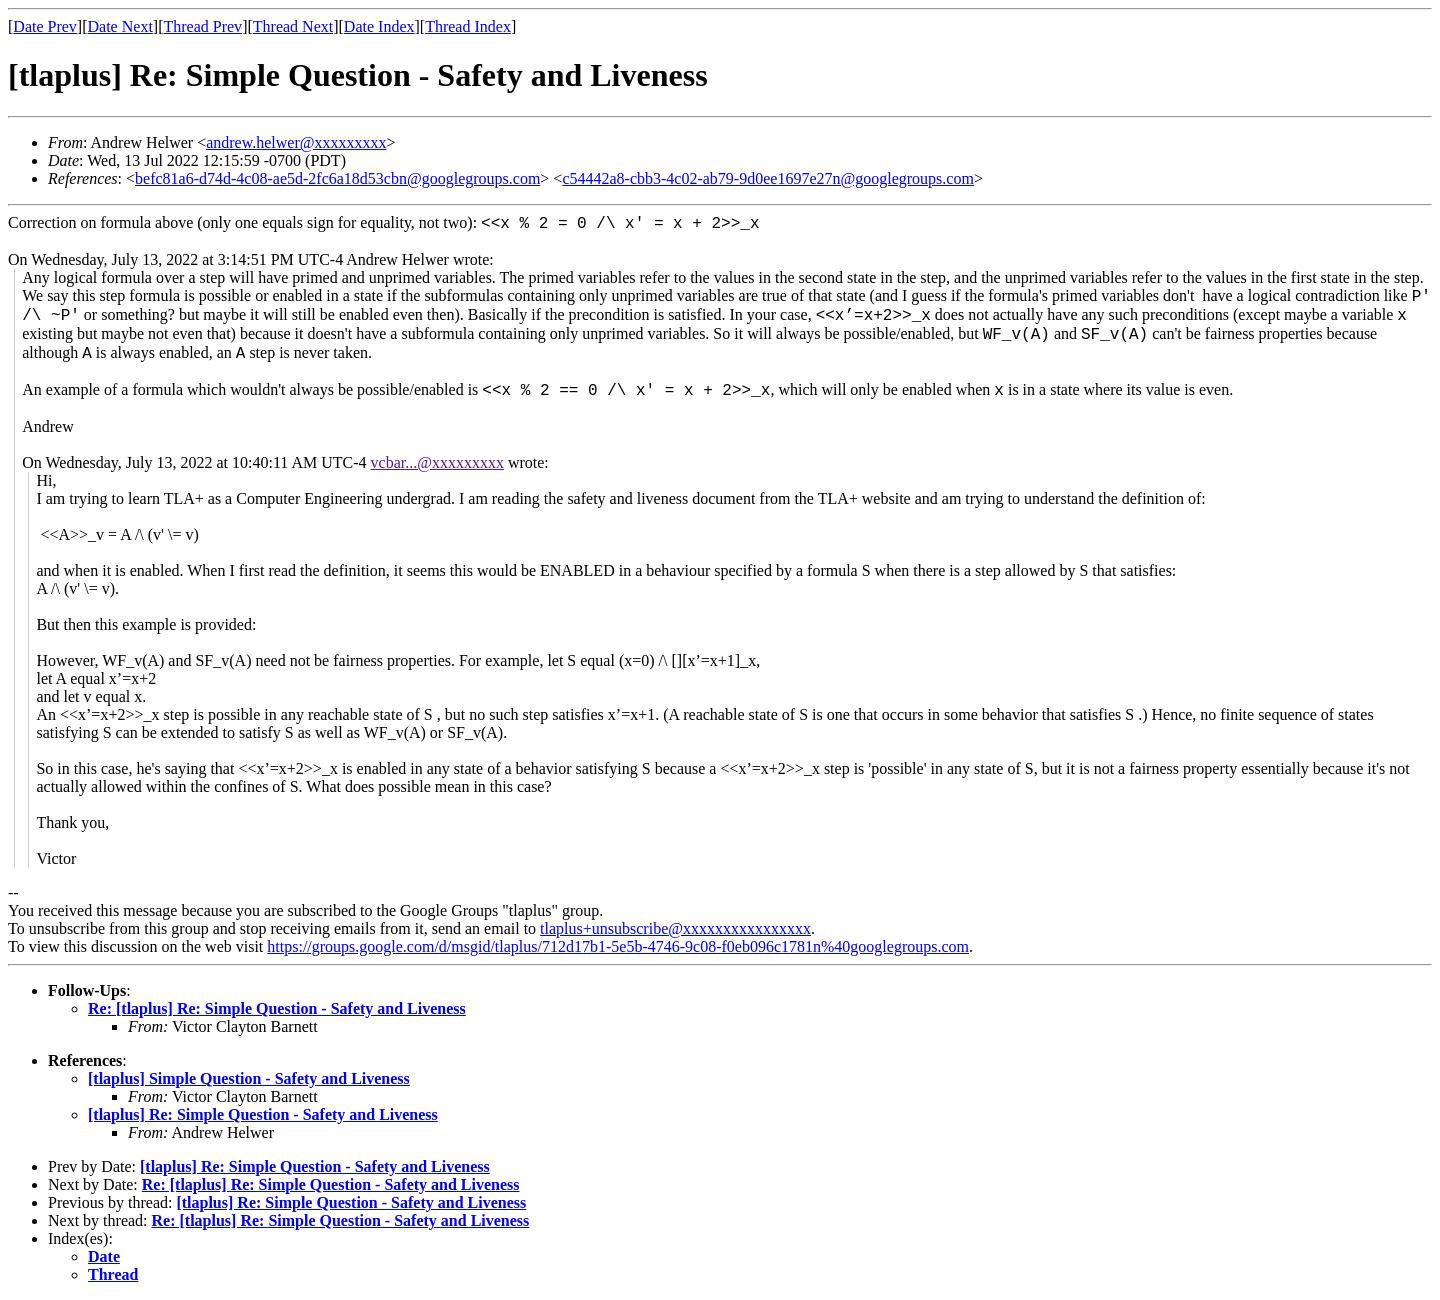  What do you see at coordinates (296, 142) in the screenshot?
I see `andrew.helwer@xxxxxxxxx` at bounding box center [296, 142].